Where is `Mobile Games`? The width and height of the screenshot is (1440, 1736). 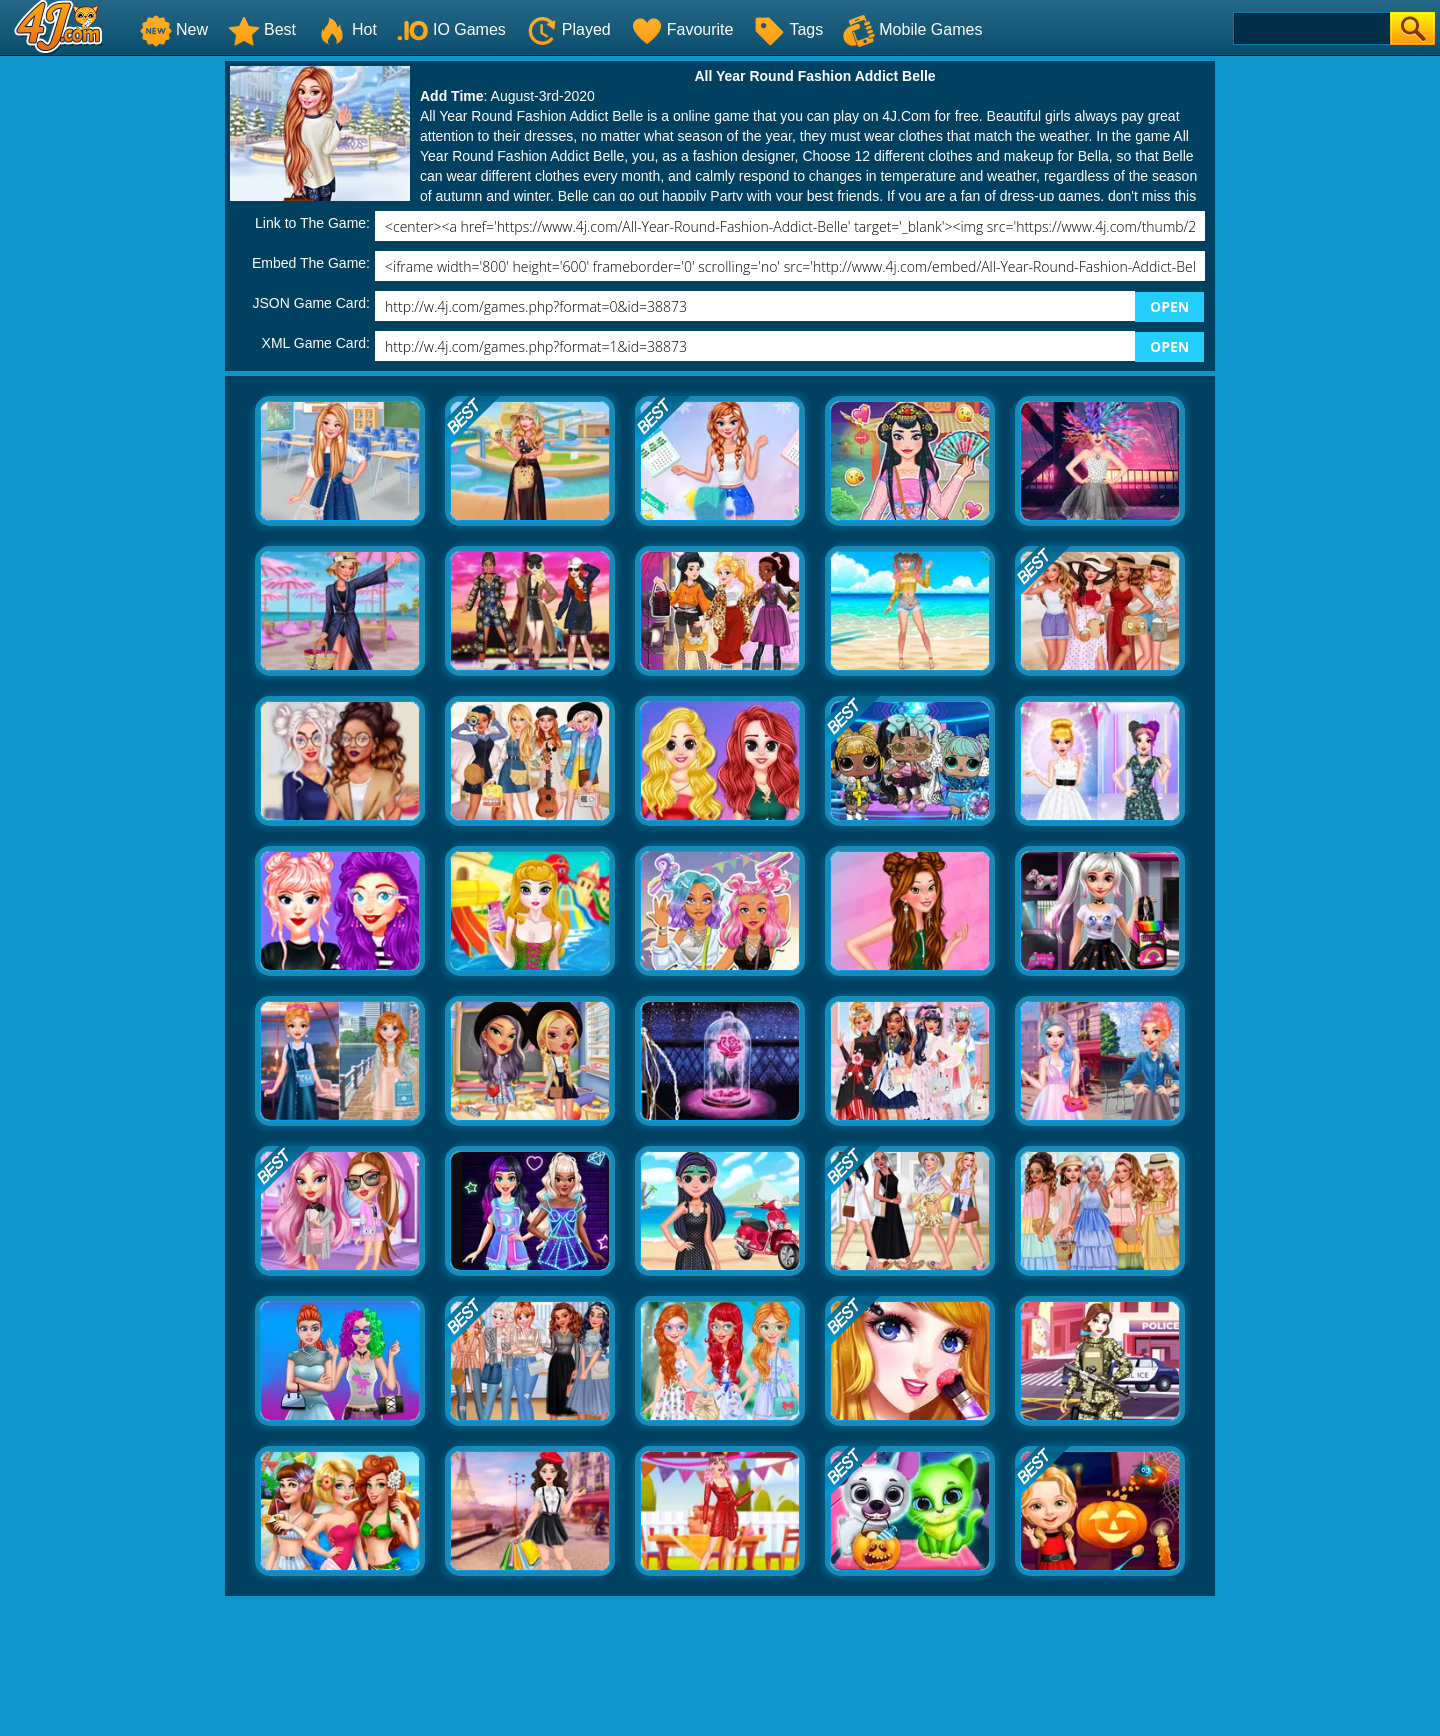 Mobile Games is located at coordinates (912, 29).